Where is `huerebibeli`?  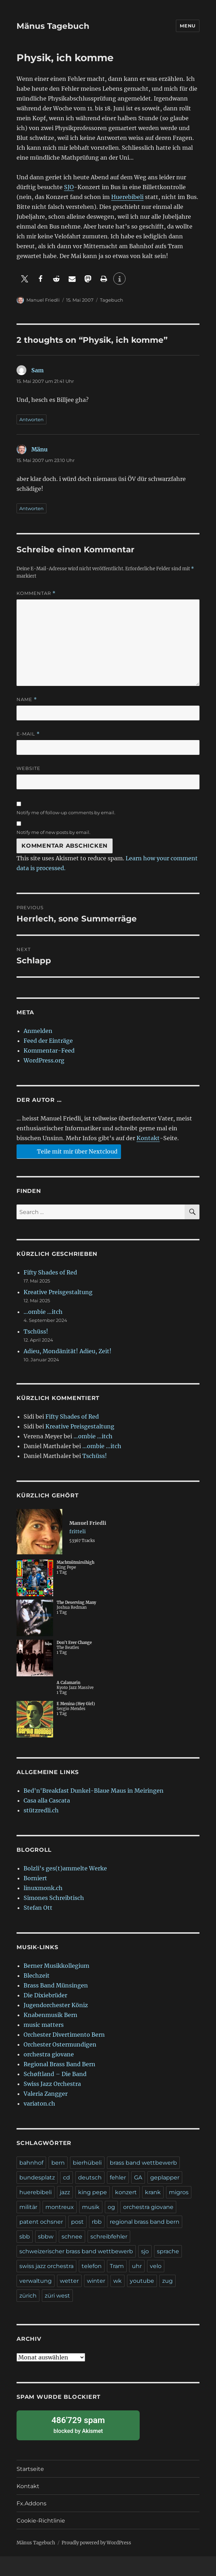
huerebibeli is located at coordinates (35, 2192).